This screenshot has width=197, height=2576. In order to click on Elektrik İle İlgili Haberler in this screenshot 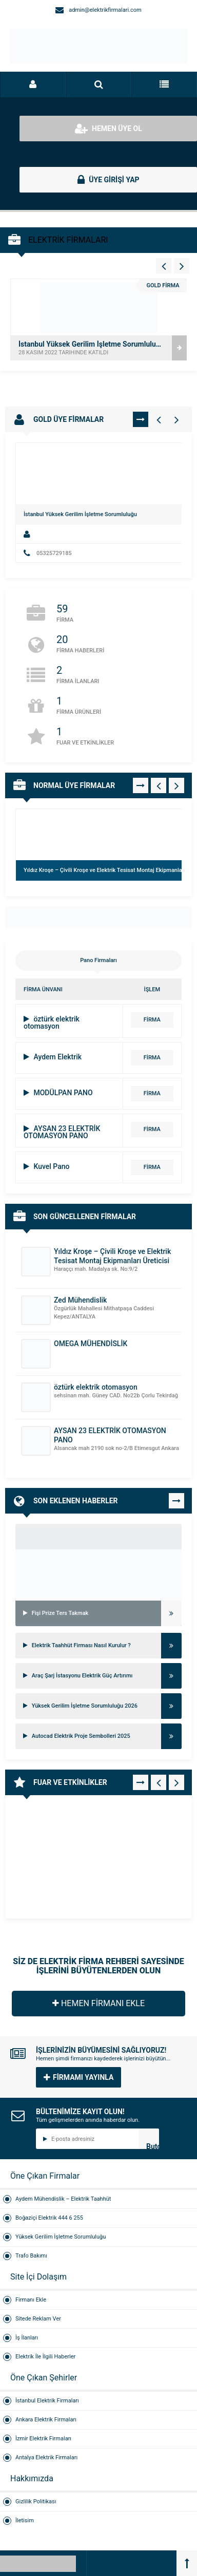, I will do `click(45, 2356)`.